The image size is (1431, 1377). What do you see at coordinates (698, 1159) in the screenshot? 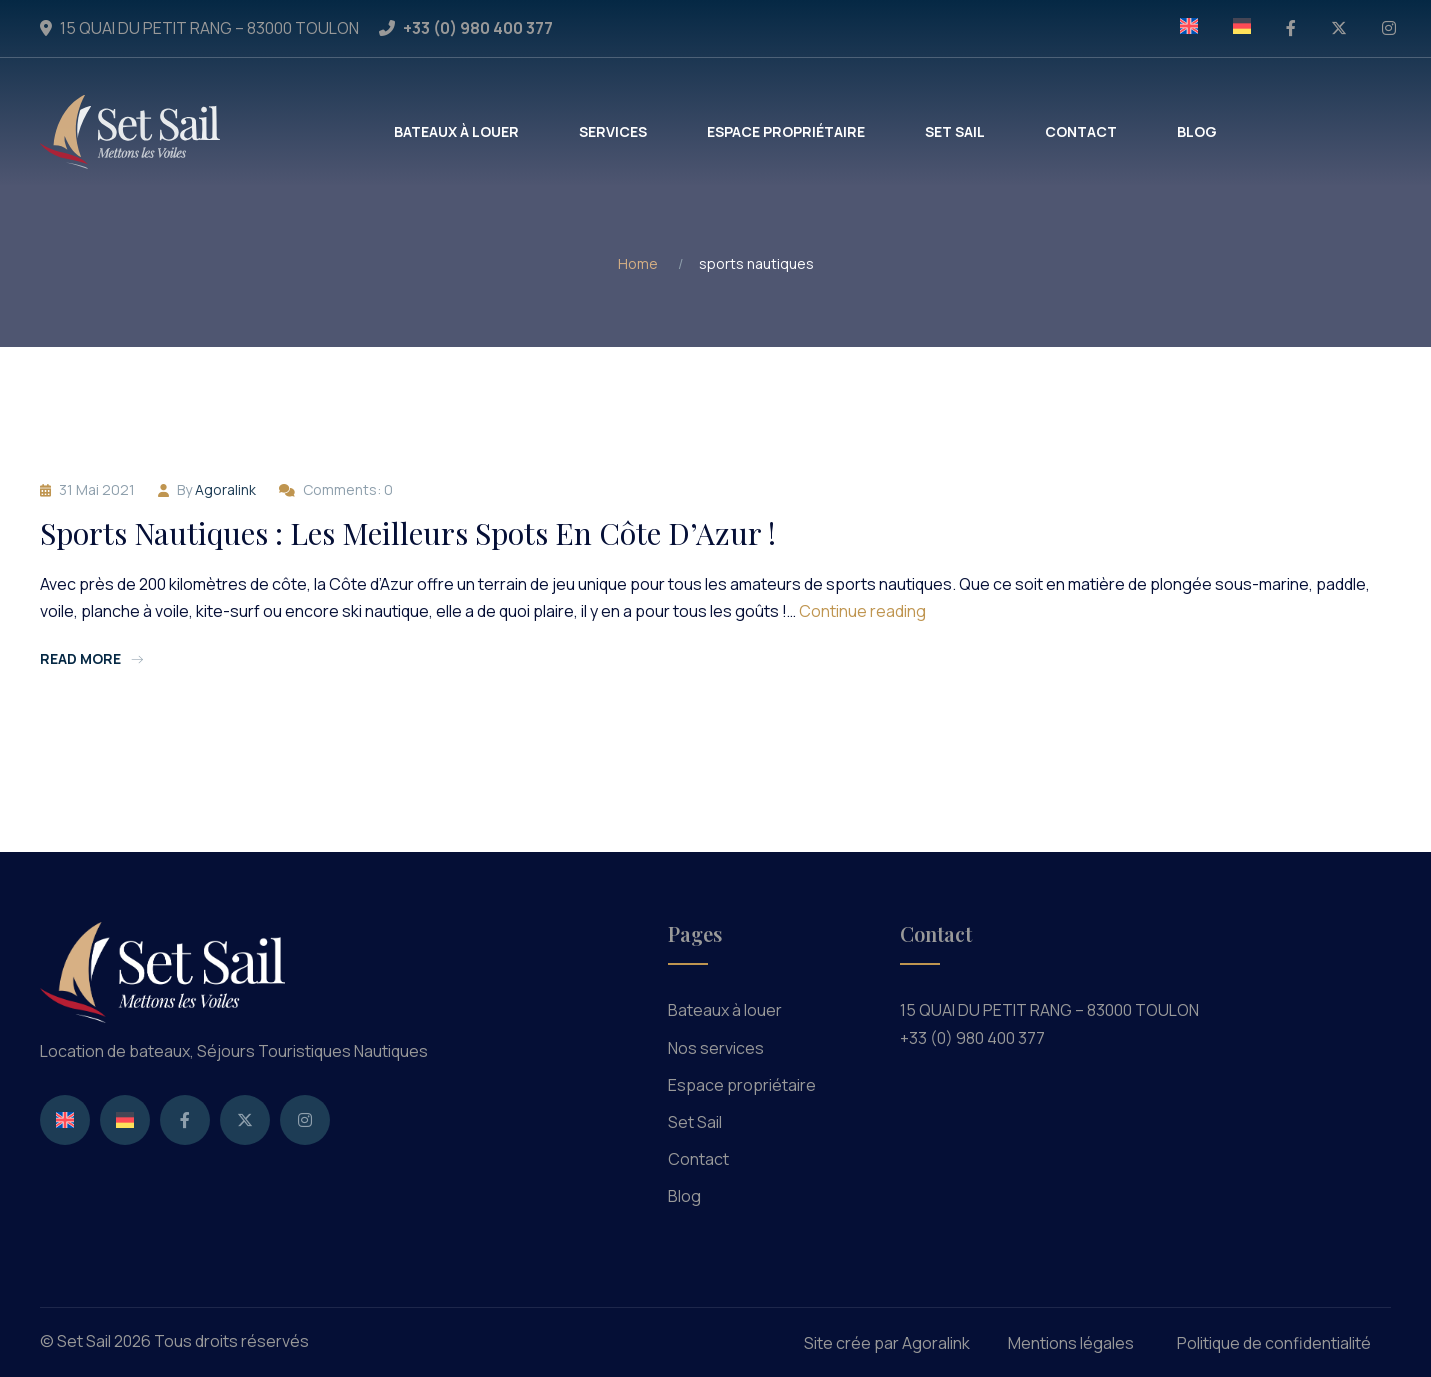
I see `Contact` at bounding box center [698, 1159].